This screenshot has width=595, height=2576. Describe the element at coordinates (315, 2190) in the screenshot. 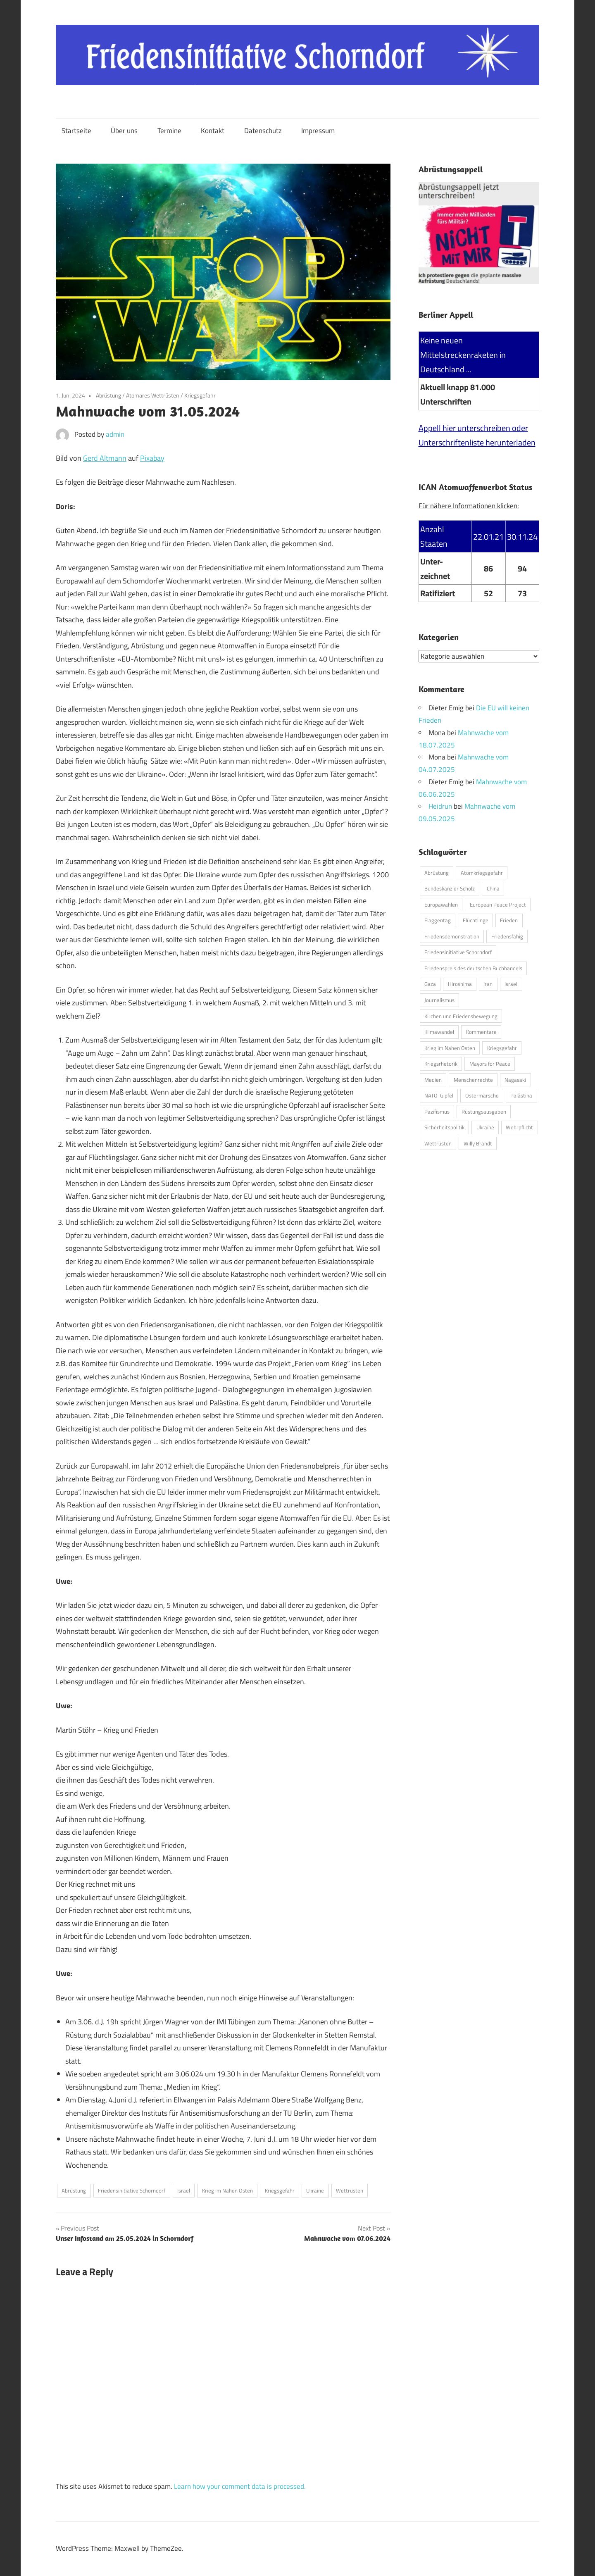

I see `Ukraine` at that location.